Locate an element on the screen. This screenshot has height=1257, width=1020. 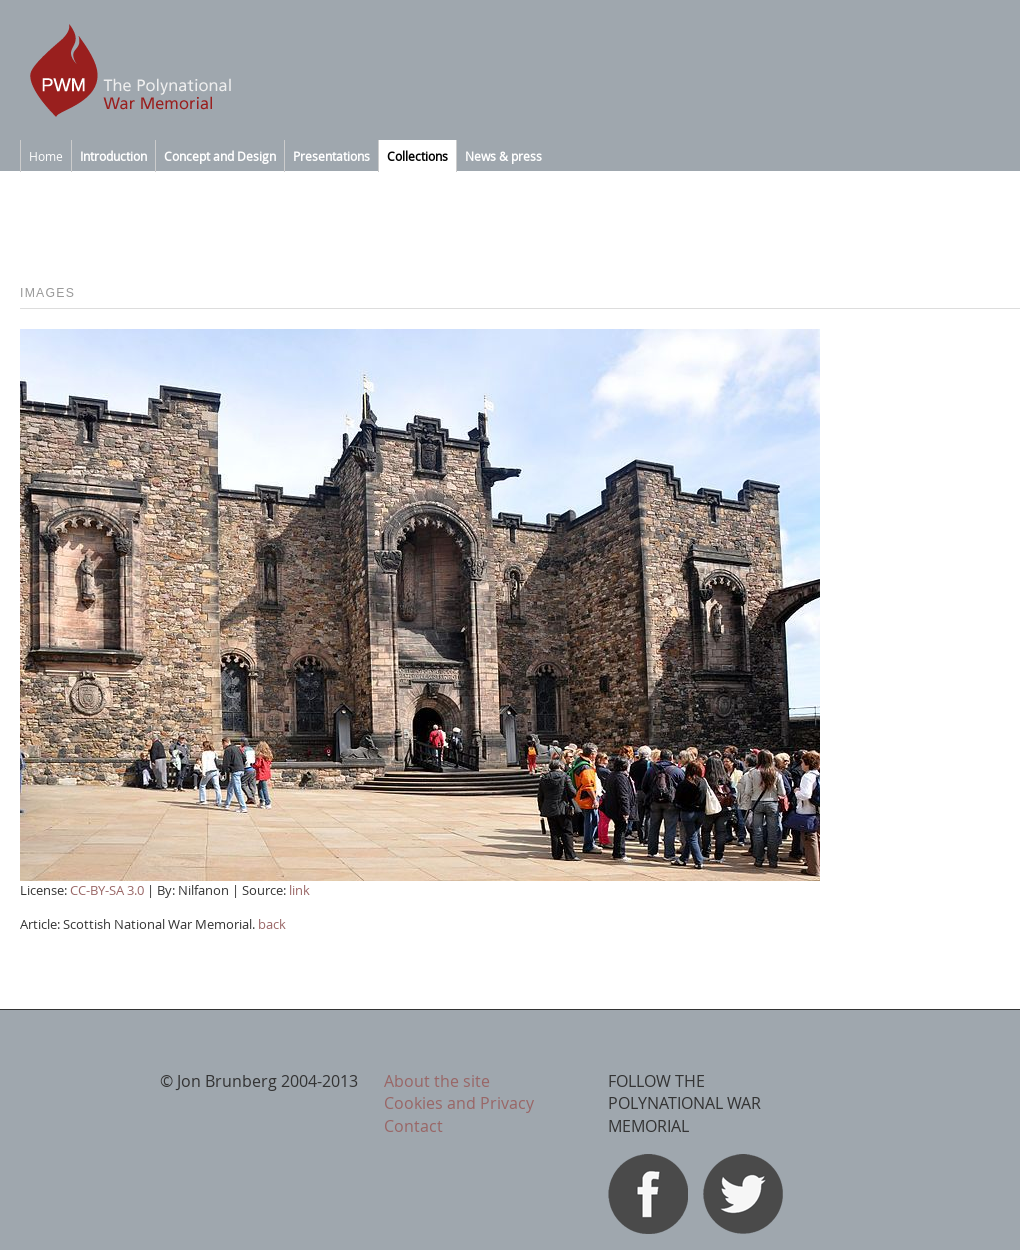
Contact is located at coordinates (413, 1126).